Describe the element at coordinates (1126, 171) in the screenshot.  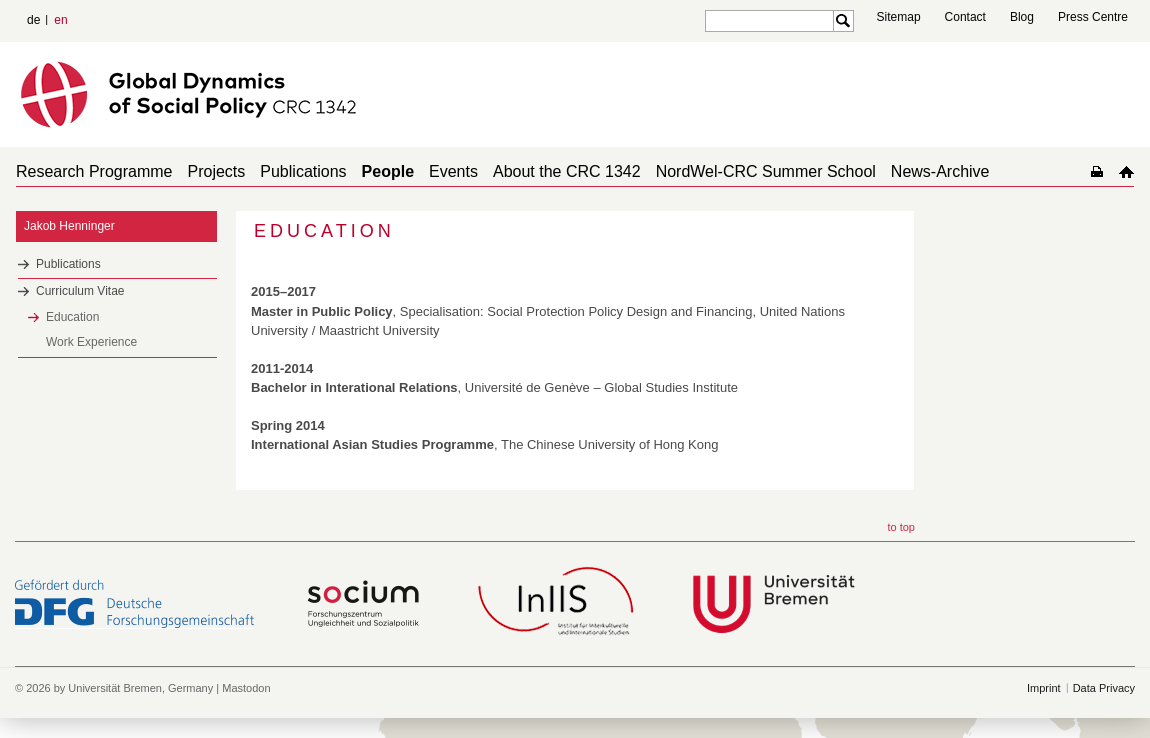
I see `home` at that location.